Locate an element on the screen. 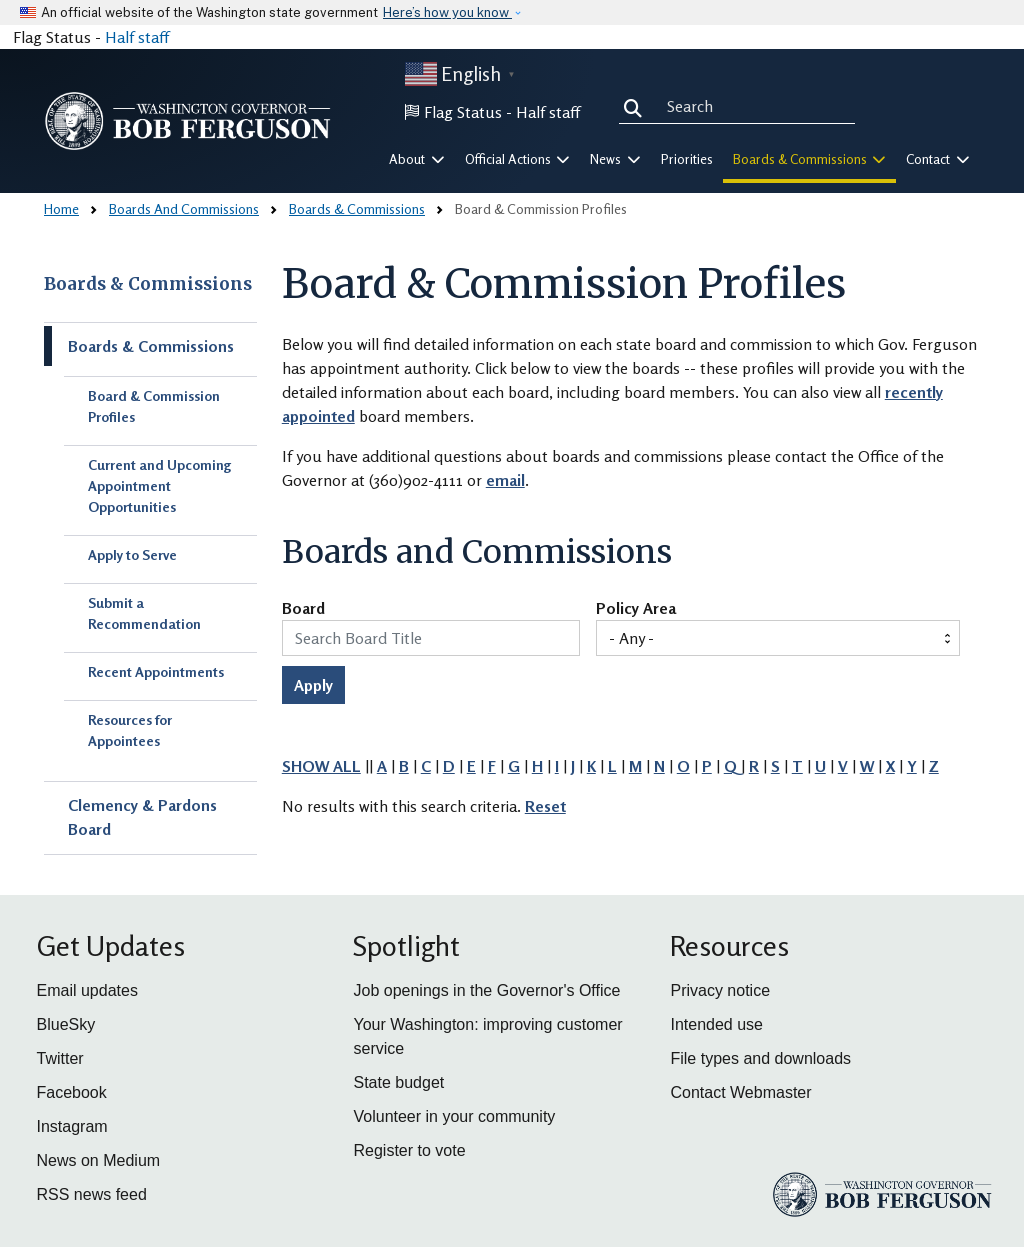 The height and width of the screenshot is (1247, 1024). BlueSky is located at coordinates (66, 1024).